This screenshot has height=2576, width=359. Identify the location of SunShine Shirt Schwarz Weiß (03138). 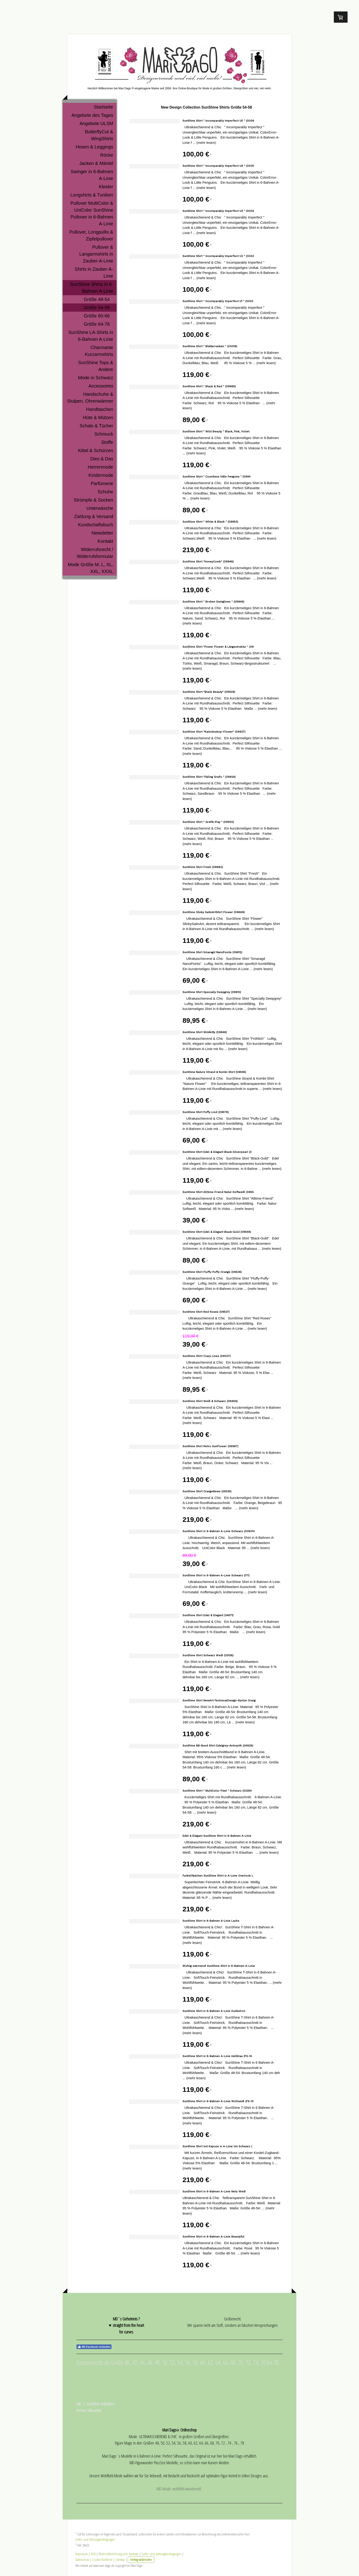
(208, 1655).